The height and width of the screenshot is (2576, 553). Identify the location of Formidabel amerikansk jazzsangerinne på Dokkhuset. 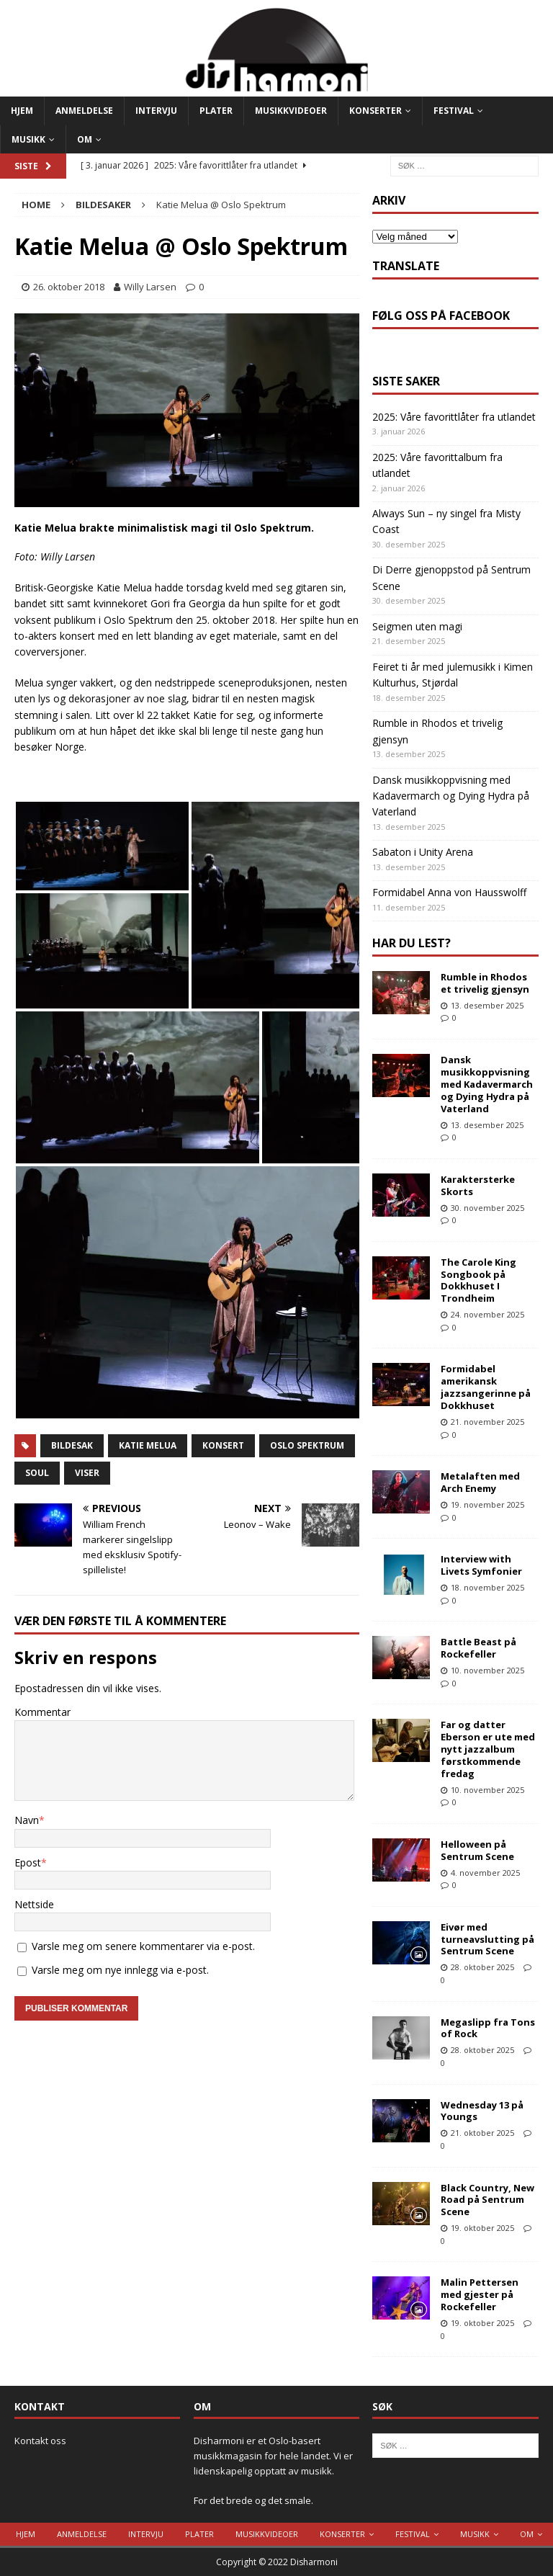
(486, 1387).